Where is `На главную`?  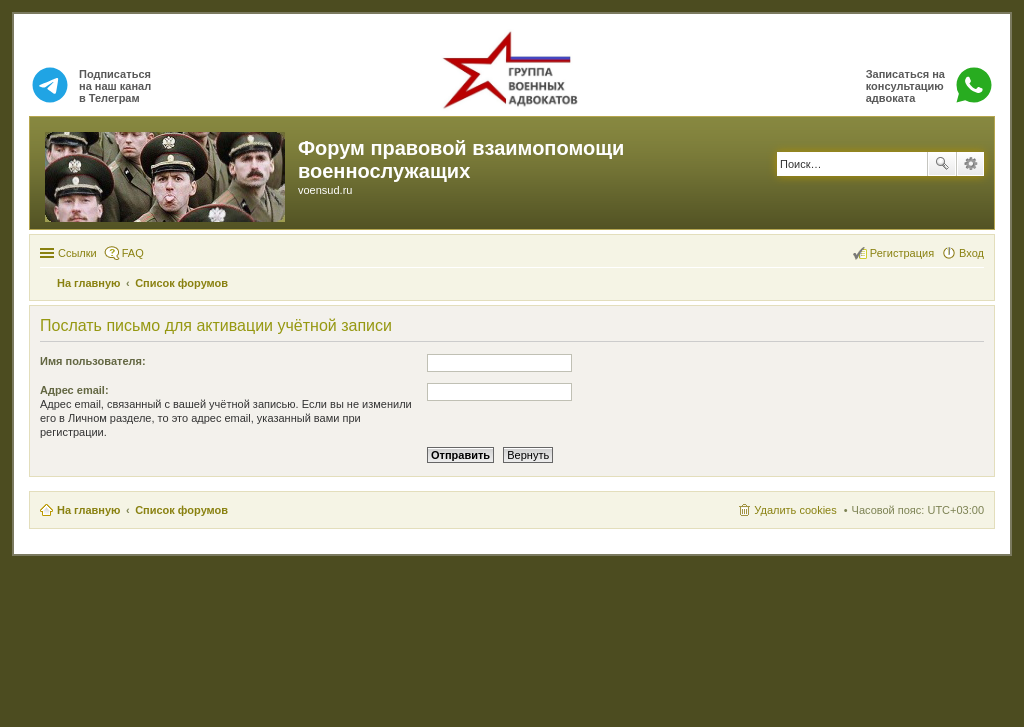
На главную is located at coordinates (88, 510).